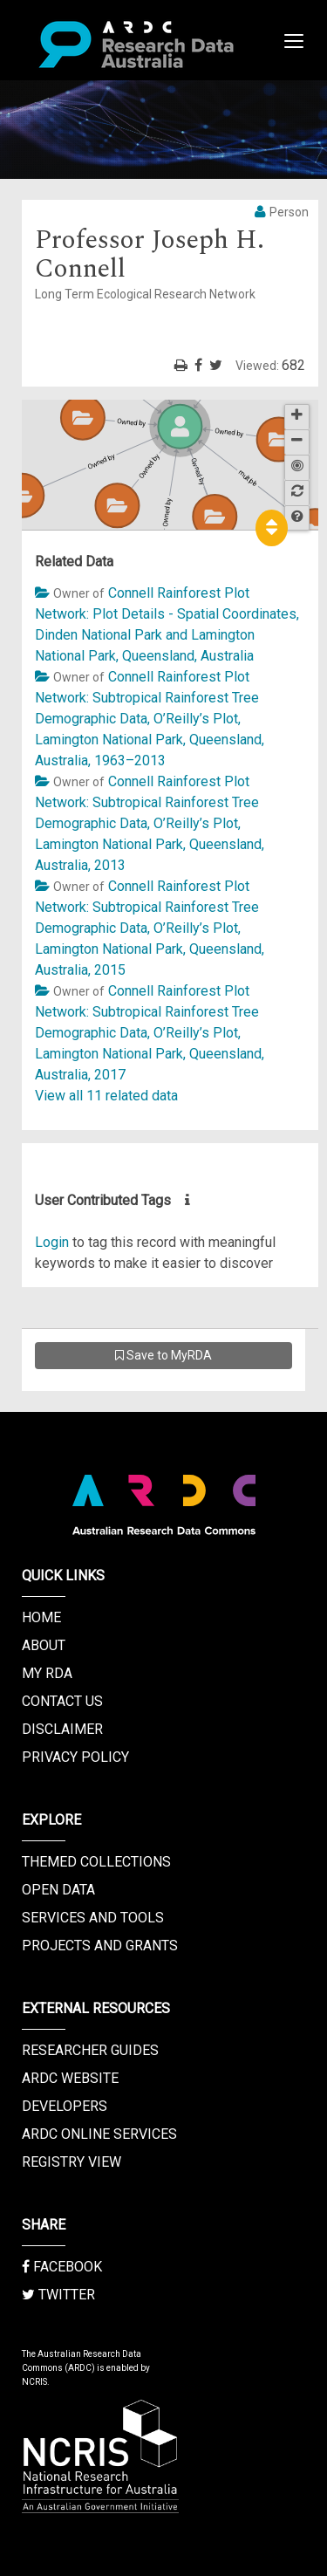 The image size is (327, 2576). Describe the element at coordinates (70, 2078) in the screenshot. I see `ARDC Website` at that location.